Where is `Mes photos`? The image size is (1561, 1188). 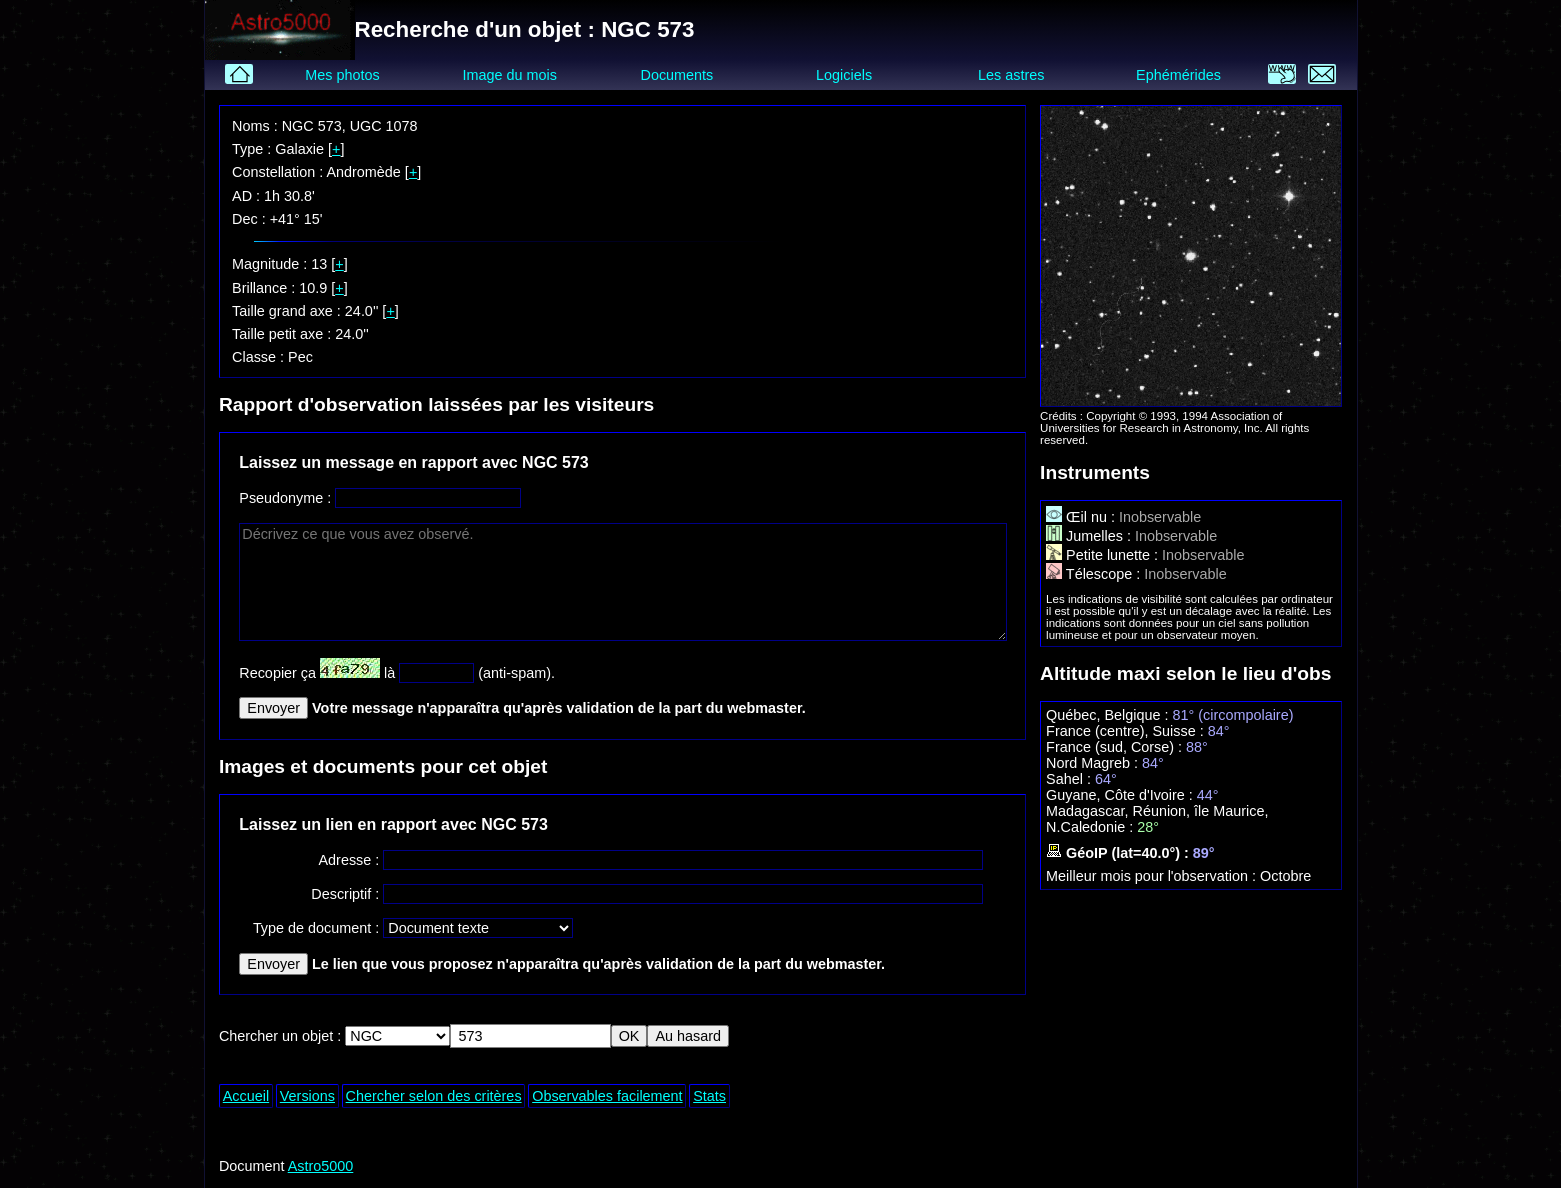
Mes photos is located at coordinates (342, 75).